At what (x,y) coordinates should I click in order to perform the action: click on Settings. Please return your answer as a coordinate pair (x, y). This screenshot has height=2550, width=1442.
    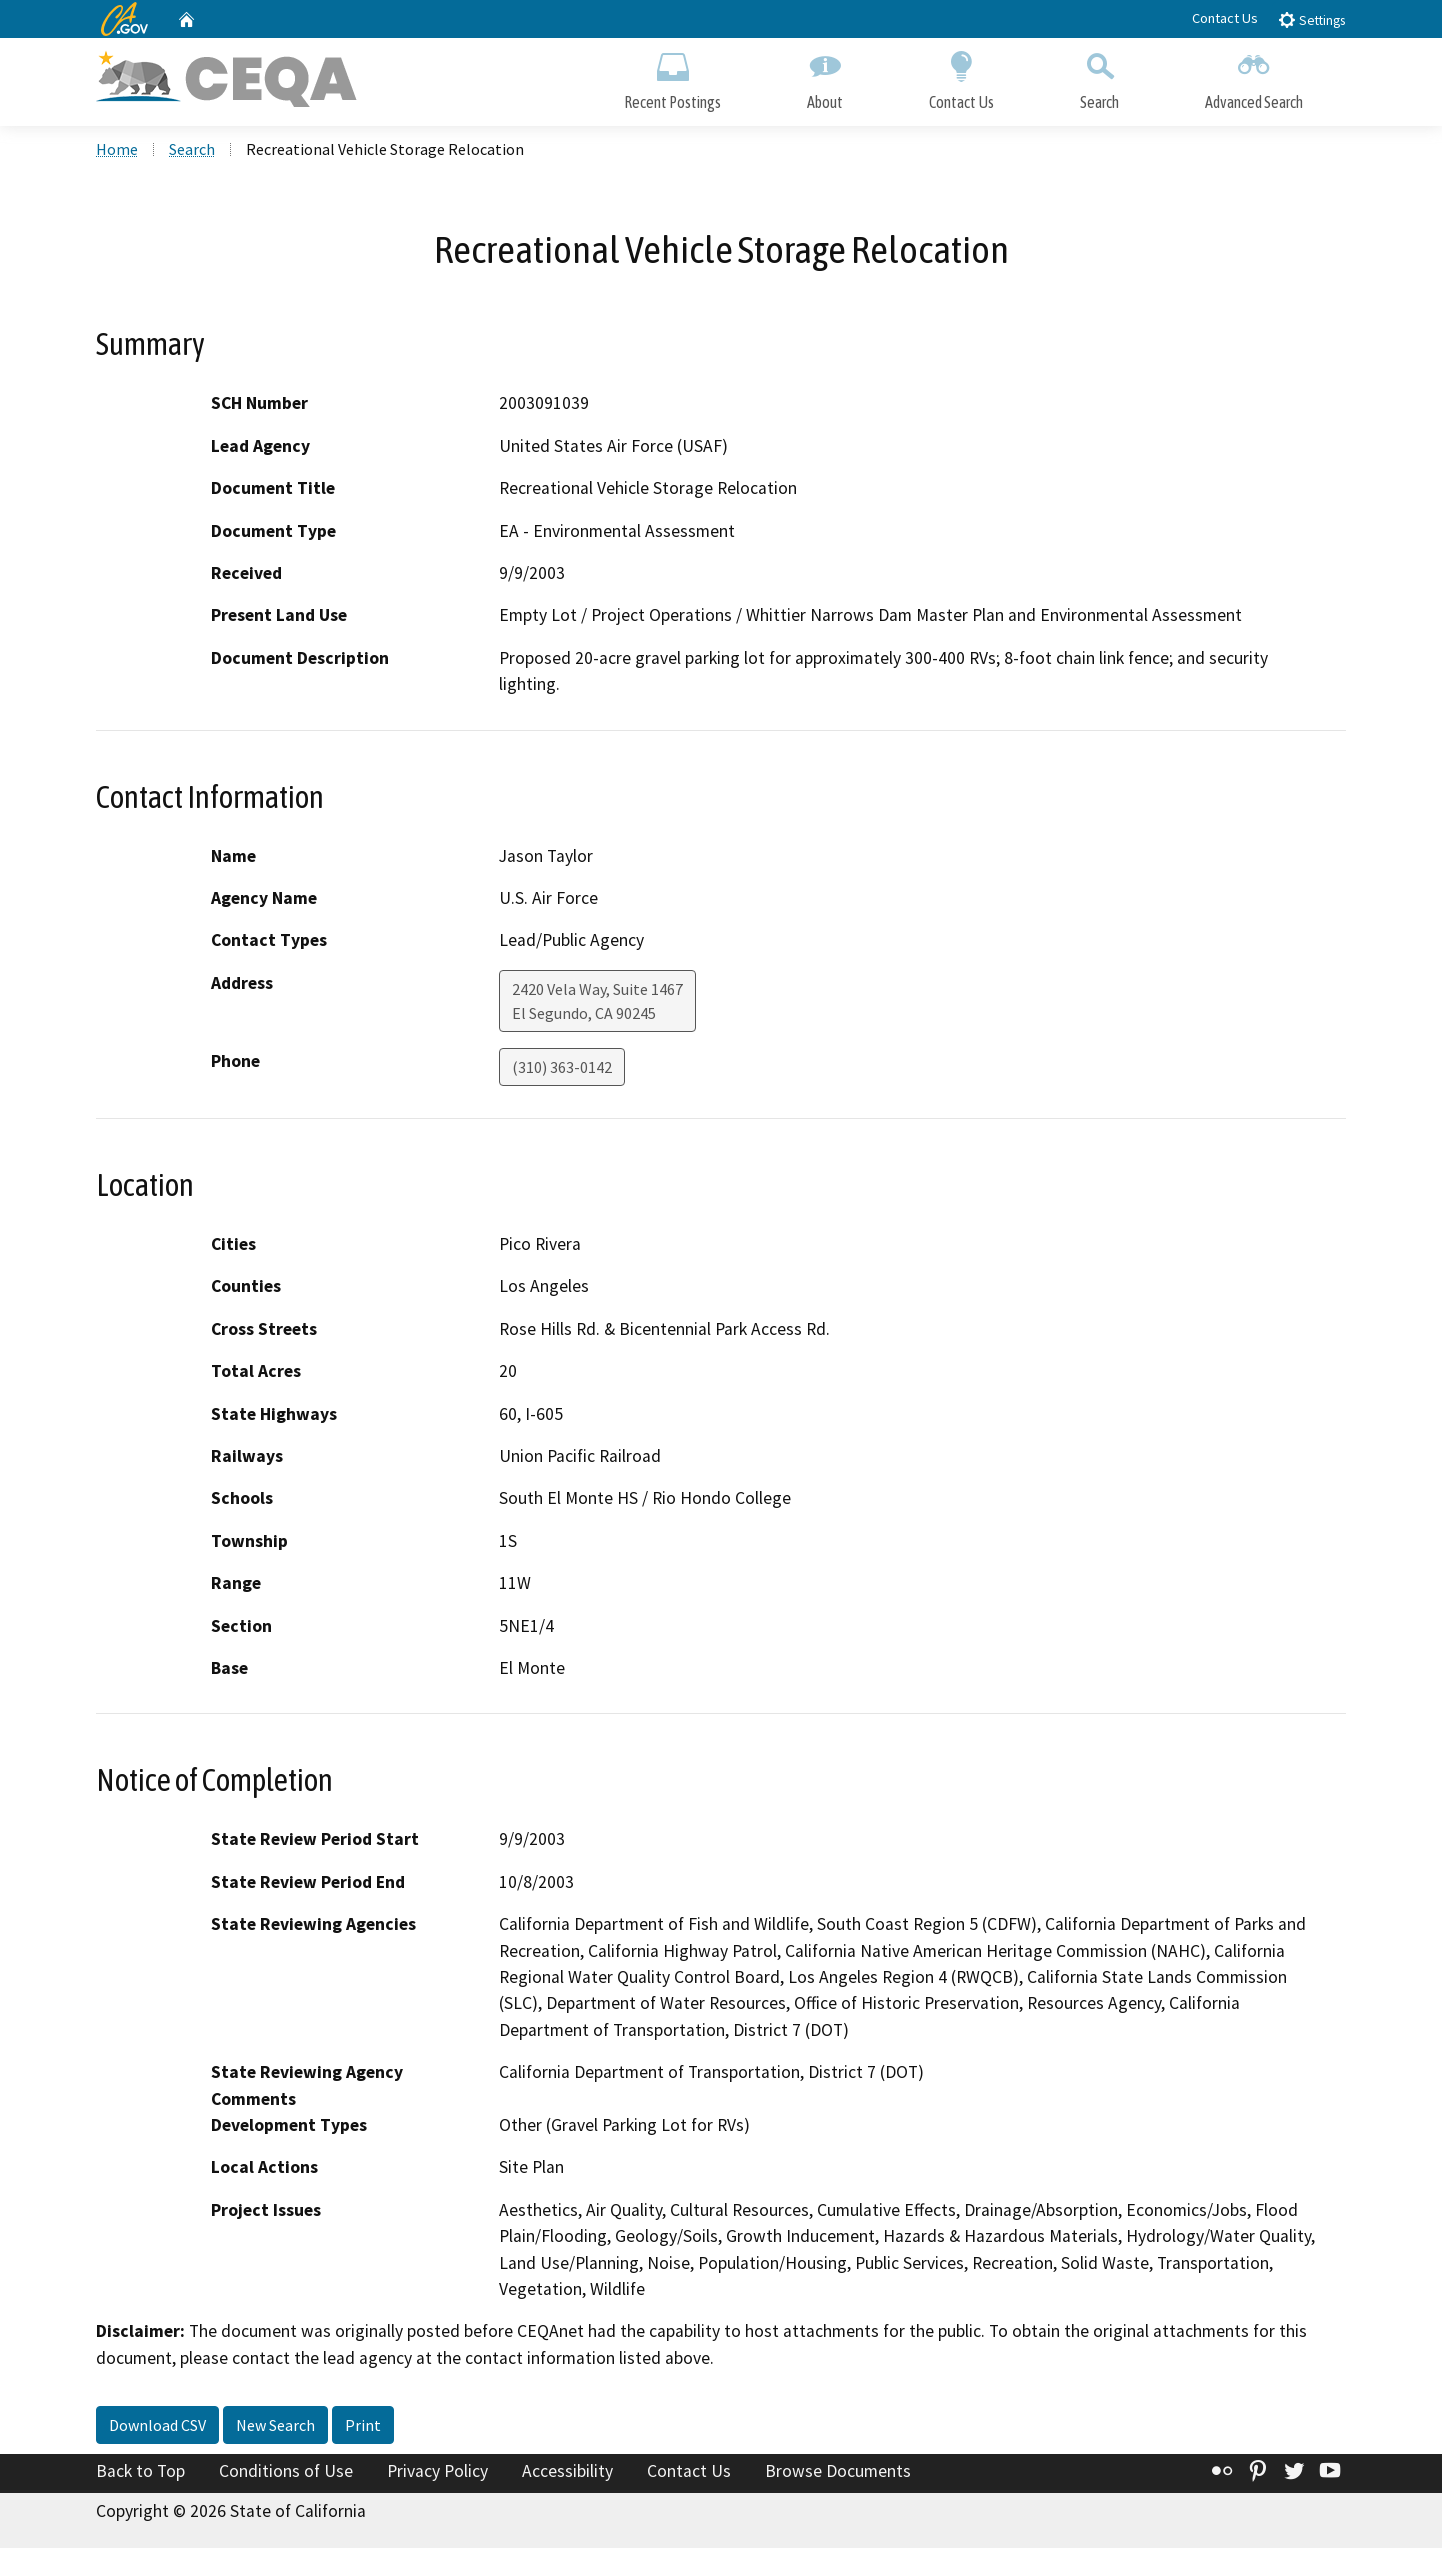
    Looking at the image, I should click on (1311, 19).